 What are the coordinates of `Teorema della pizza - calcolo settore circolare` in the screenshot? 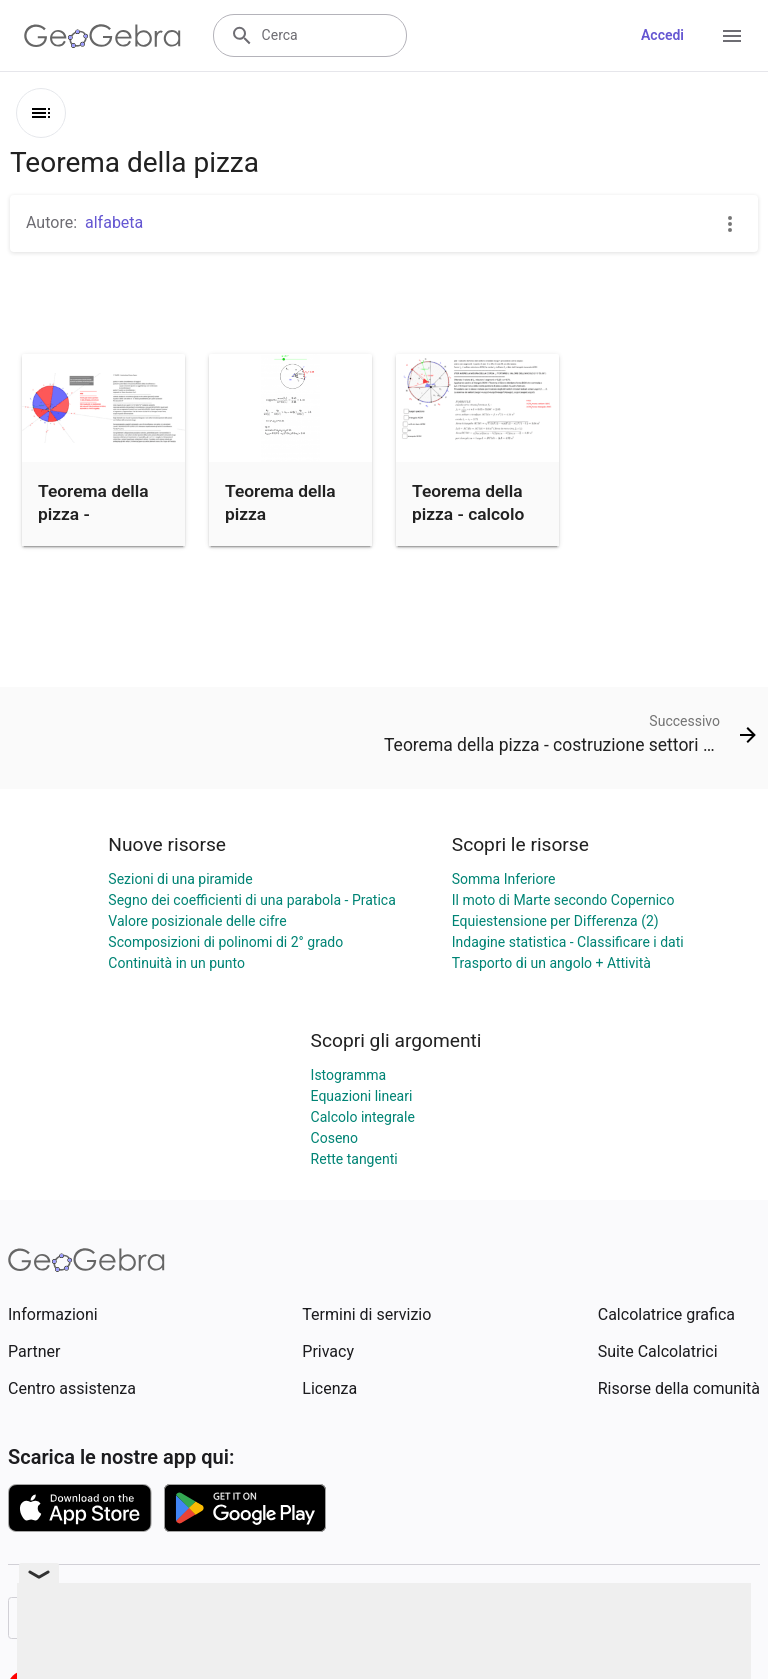 It's located at (475, 513).